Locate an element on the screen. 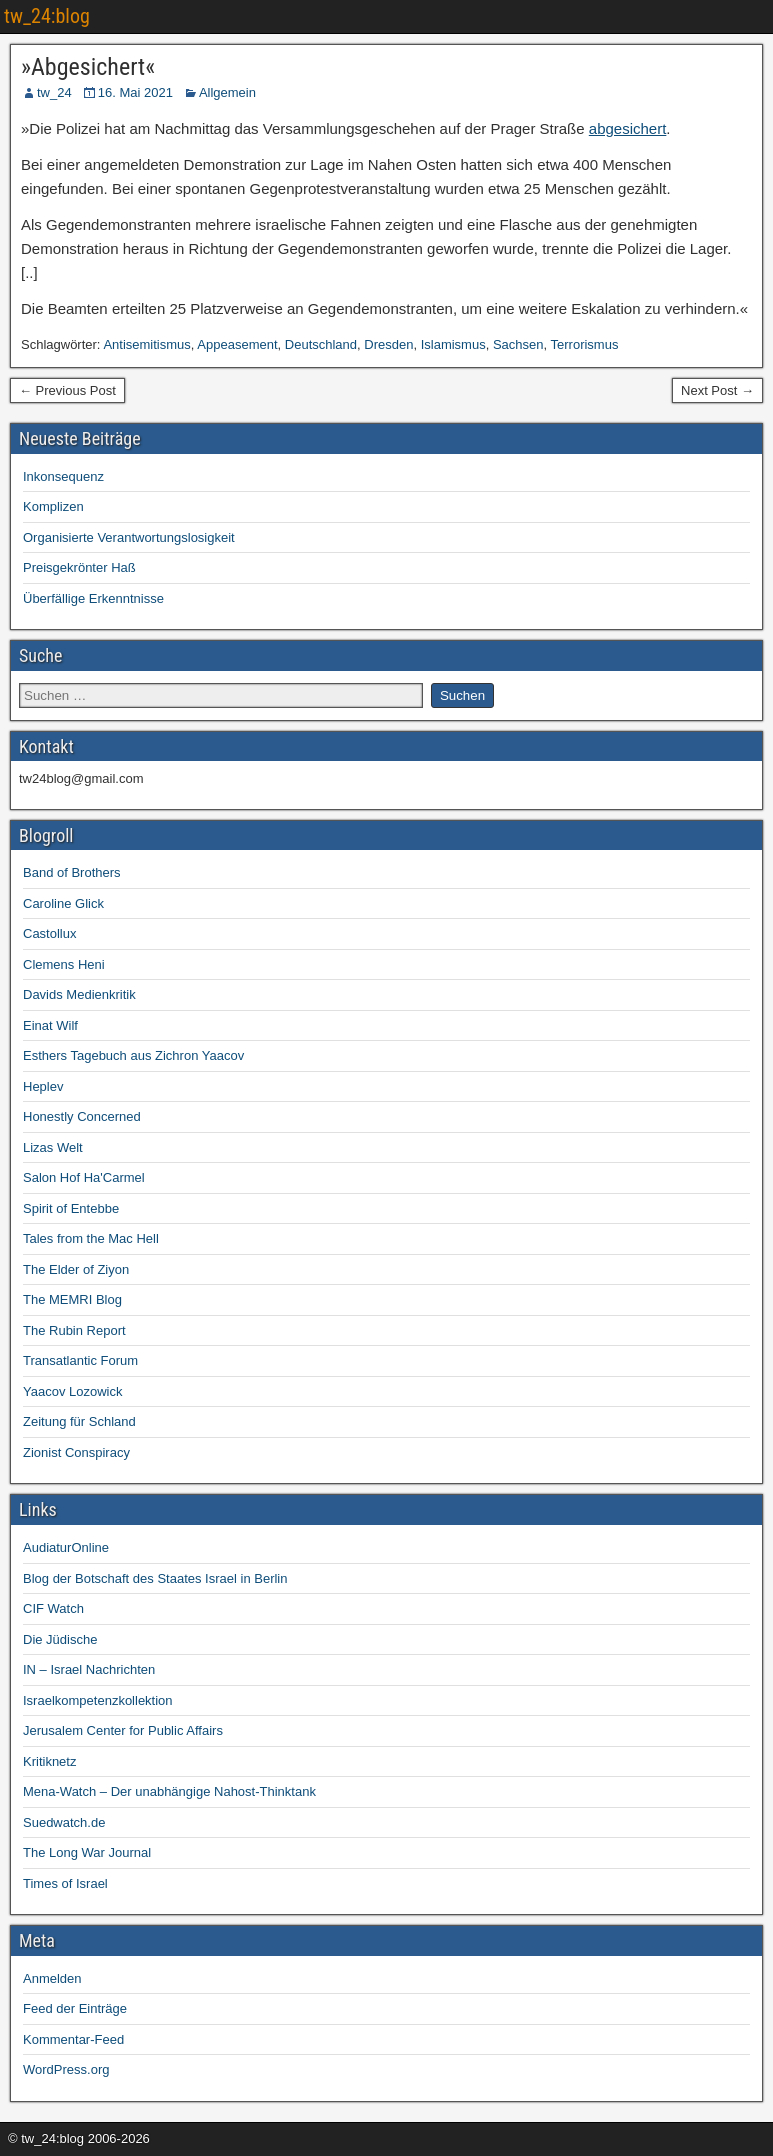 This screenshot has height=2156, width=773. Castollux is located at coordinates (49, 933).